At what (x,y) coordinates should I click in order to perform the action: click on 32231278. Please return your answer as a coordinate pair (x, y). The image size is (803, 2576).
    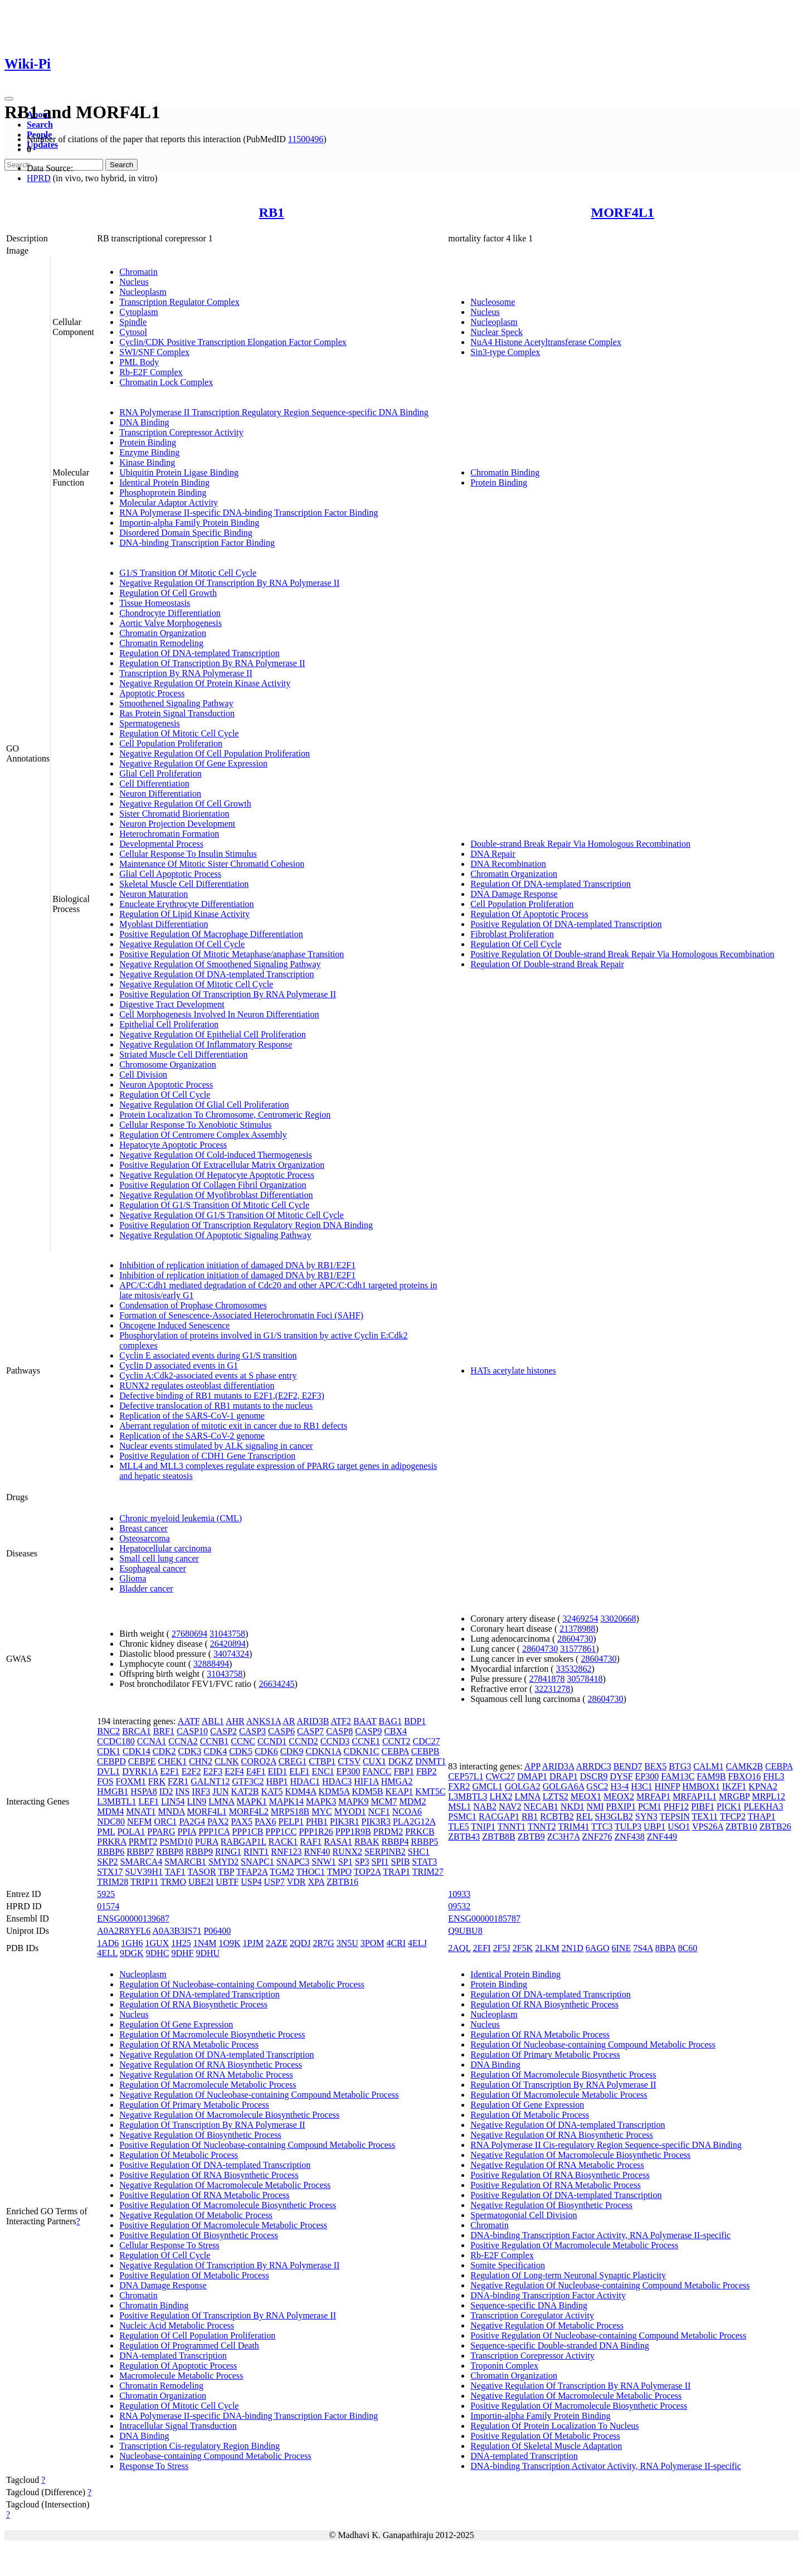
    Looking at the image, I should click on (552, 1689).